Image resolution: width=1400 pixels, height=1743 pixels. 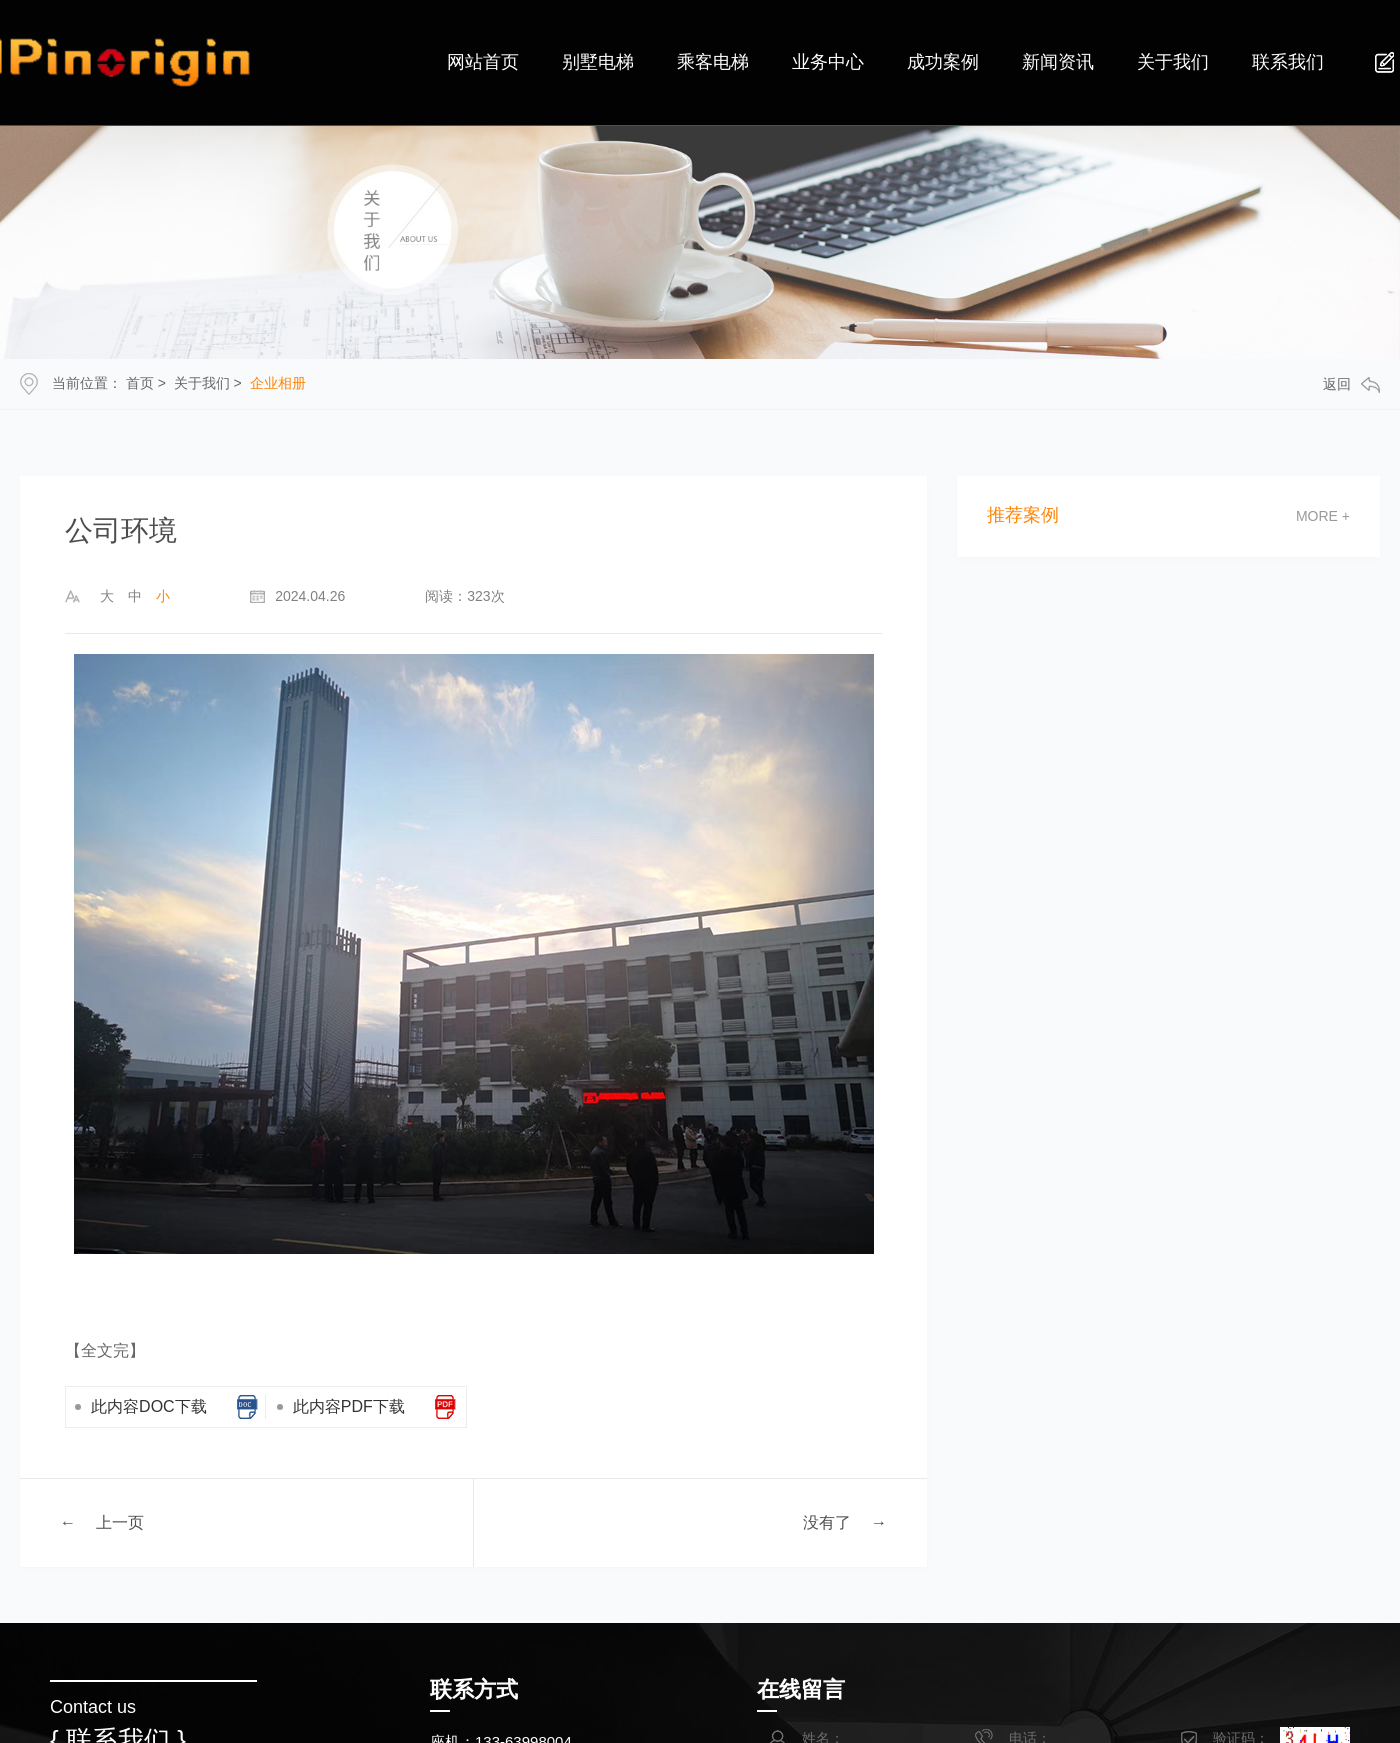 I want to click on 推荐案例, so click(x=1023, y=515).